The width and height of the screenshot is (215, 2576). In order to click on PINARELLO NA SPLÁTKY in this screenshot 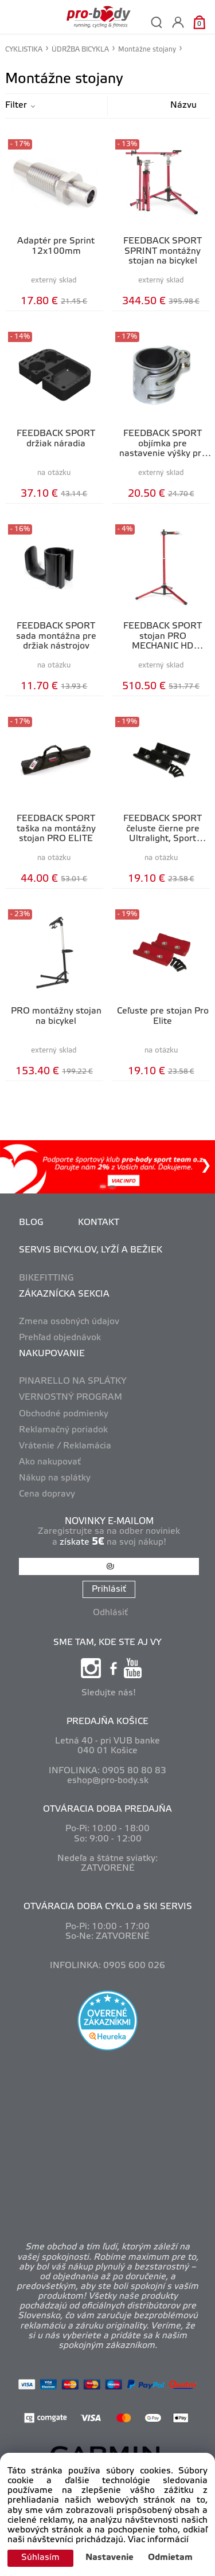, I will do `click(73, 1381)`.